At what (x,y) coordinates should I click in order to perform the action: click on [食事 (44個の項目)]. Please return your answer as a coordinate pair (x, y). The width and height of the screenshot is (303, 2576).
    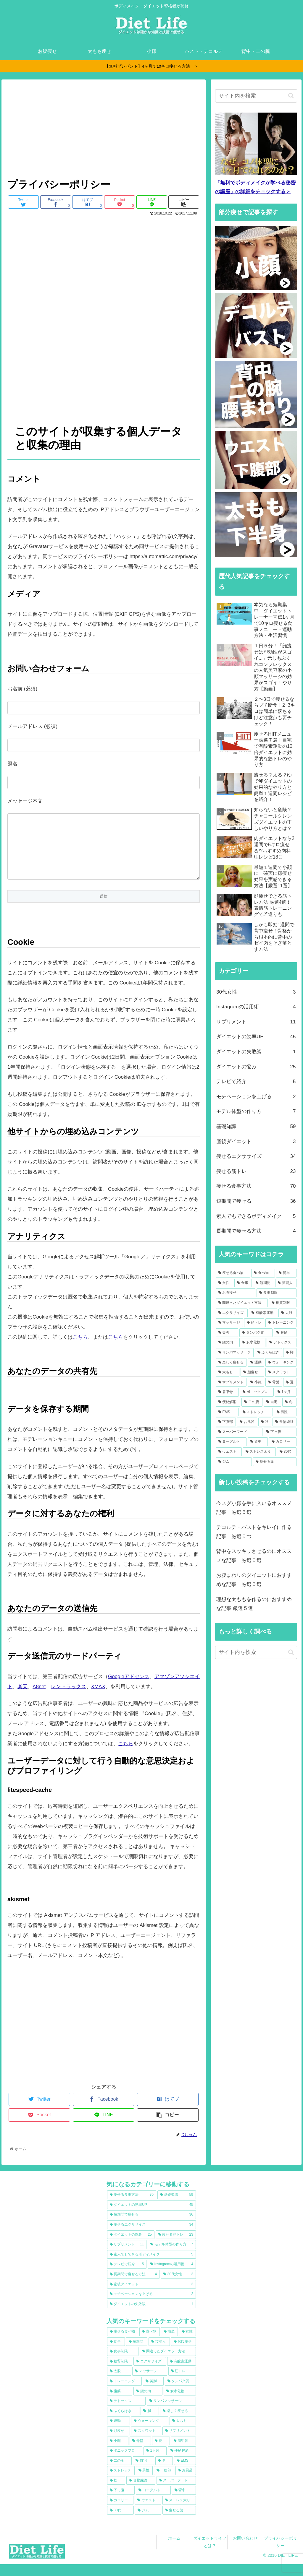
    Looking at the image, I should click on (243, 1283).